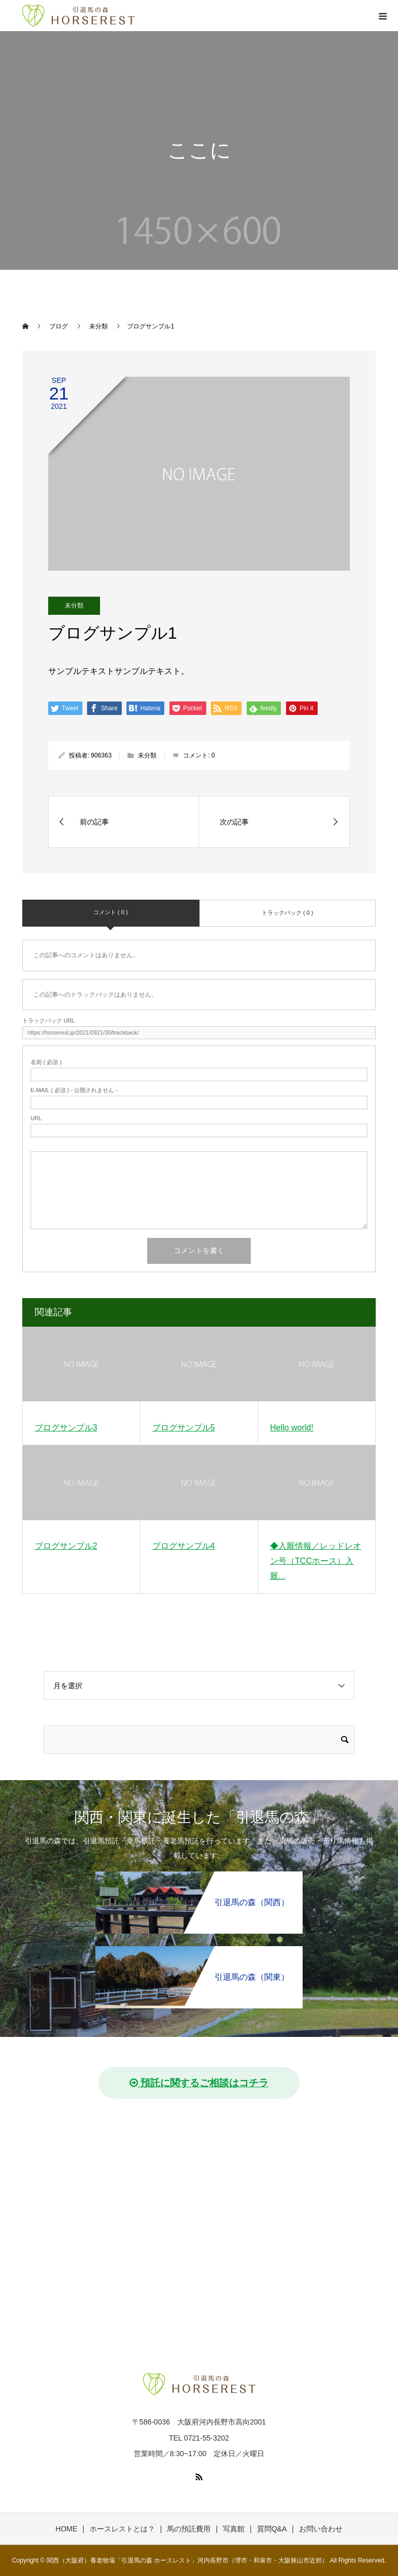  I want to click on トラックバック ( 0 ), so click(288, 913).